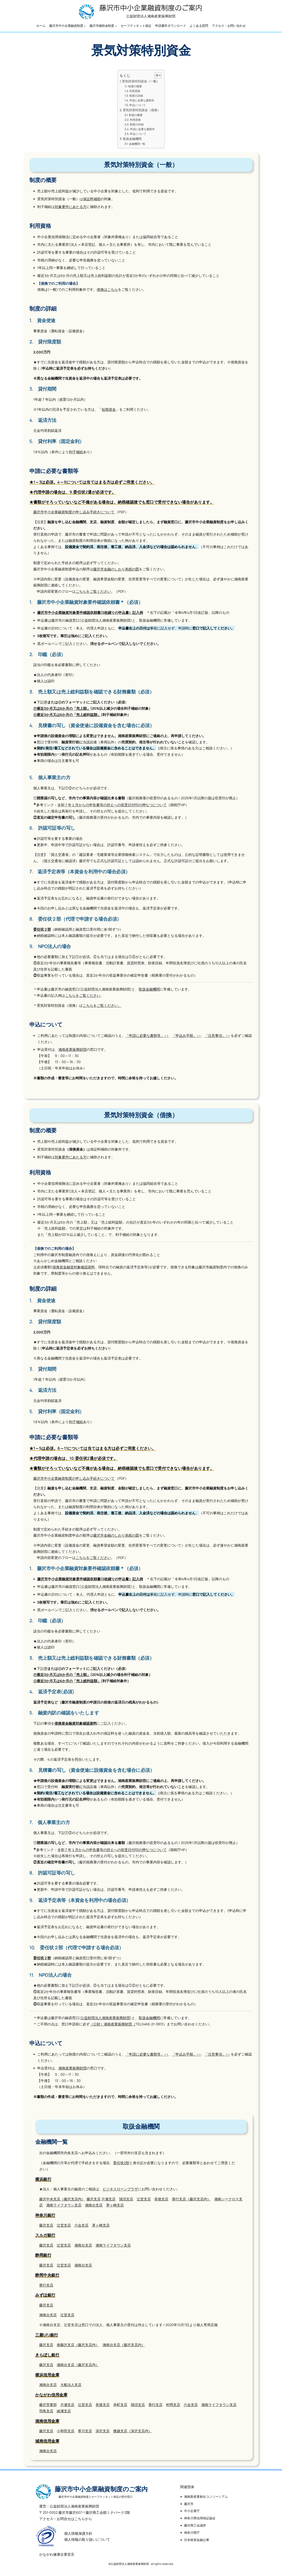 This screenshot has height=2576, width=282. What do you see at coordinates (195, 2525) in the screenshot?
I see `藤沢商工会議所` at bounding box center [195, 2525].